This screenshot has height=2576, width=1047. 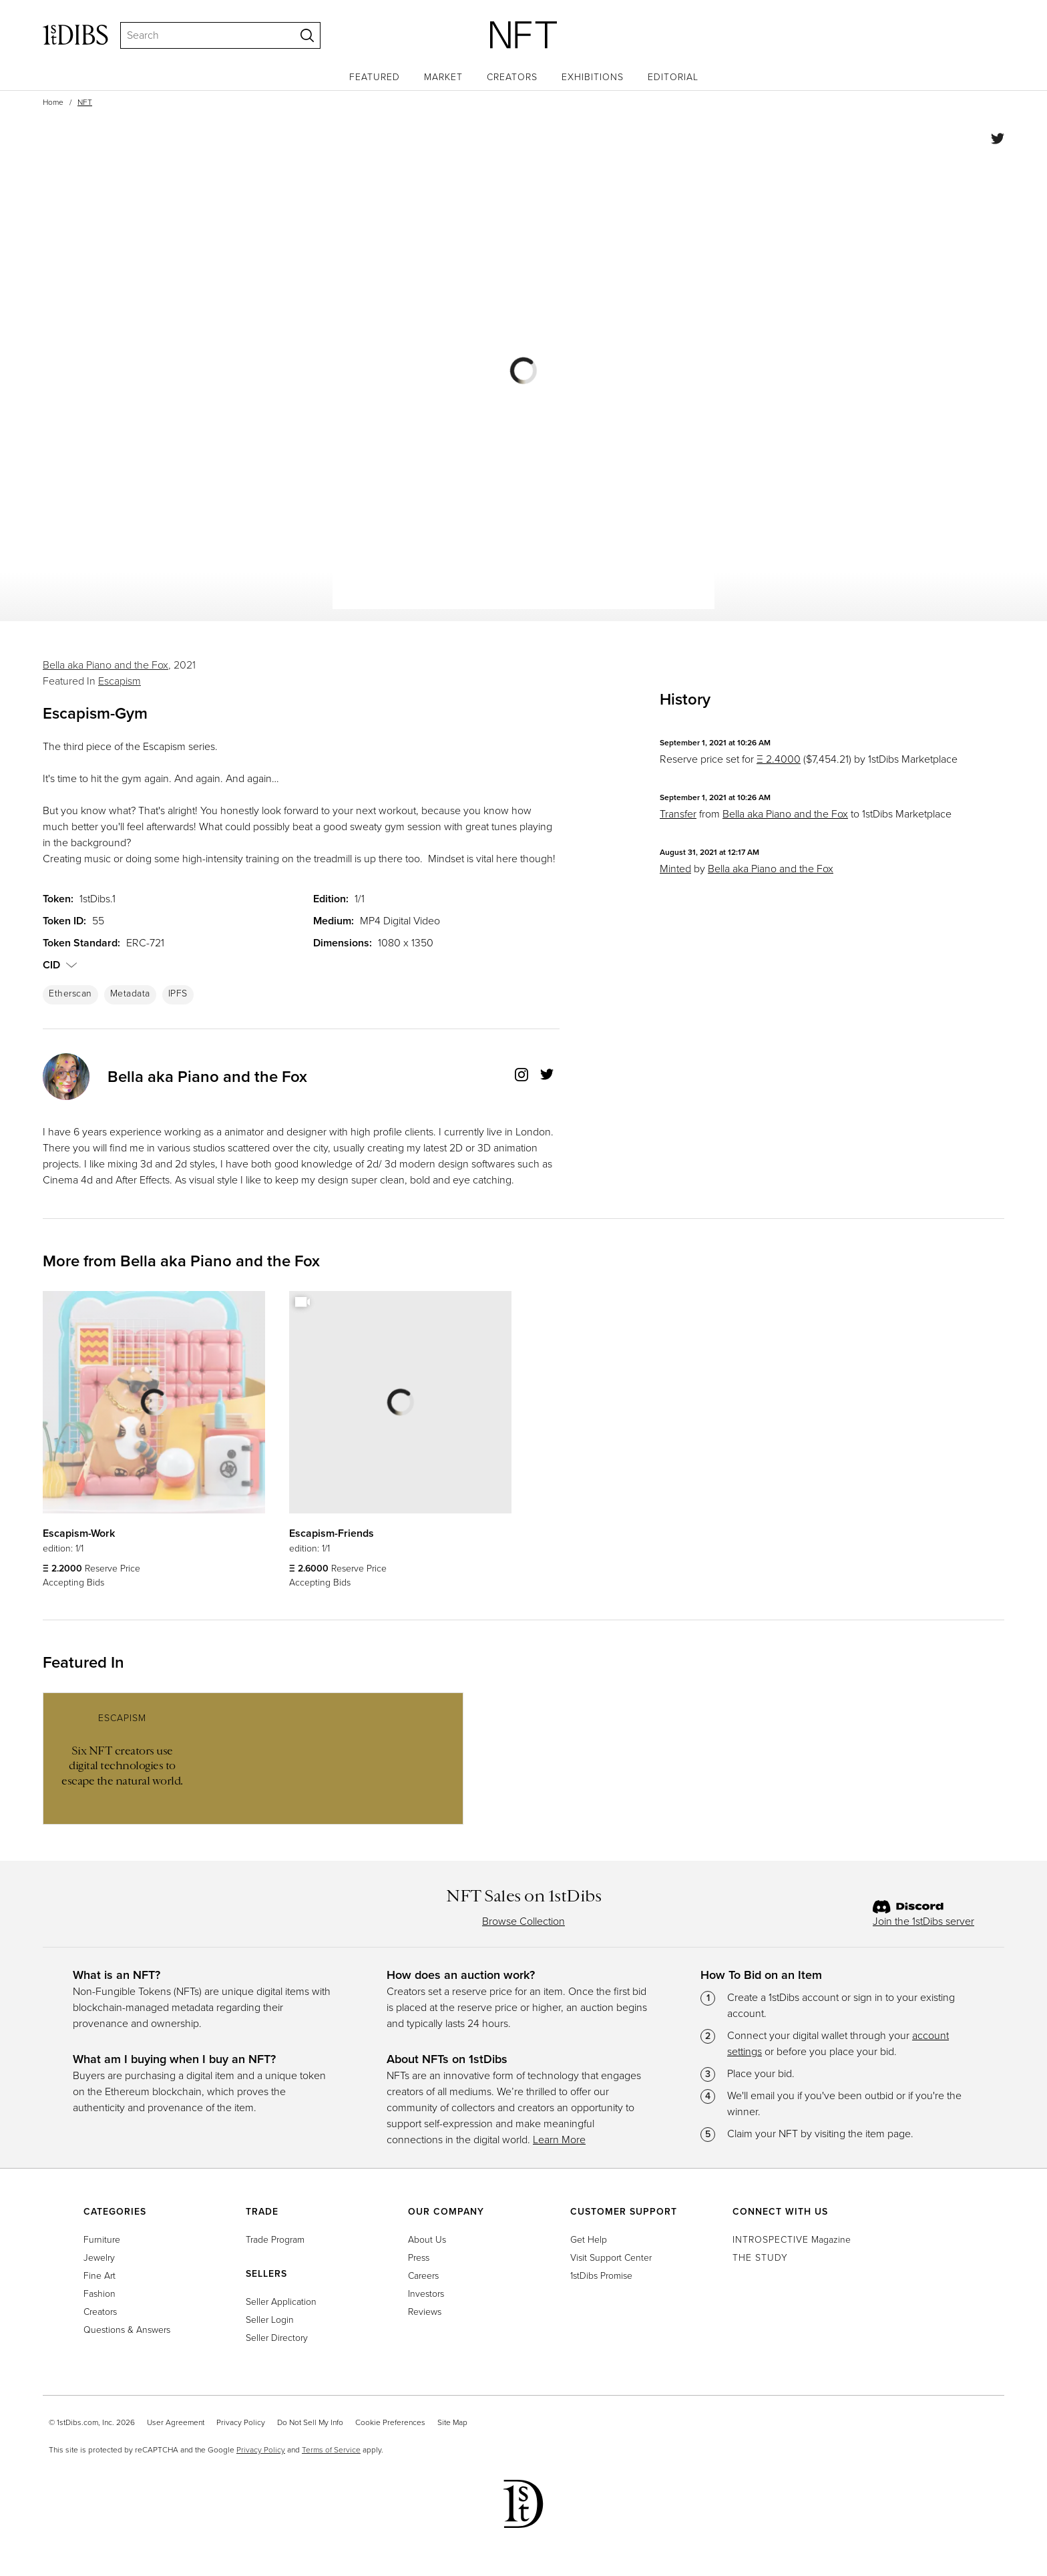 What do you see at coordinates (99, 2276) in the screenshot?
I see `Fine Art` at bounding box center [99, 2276].